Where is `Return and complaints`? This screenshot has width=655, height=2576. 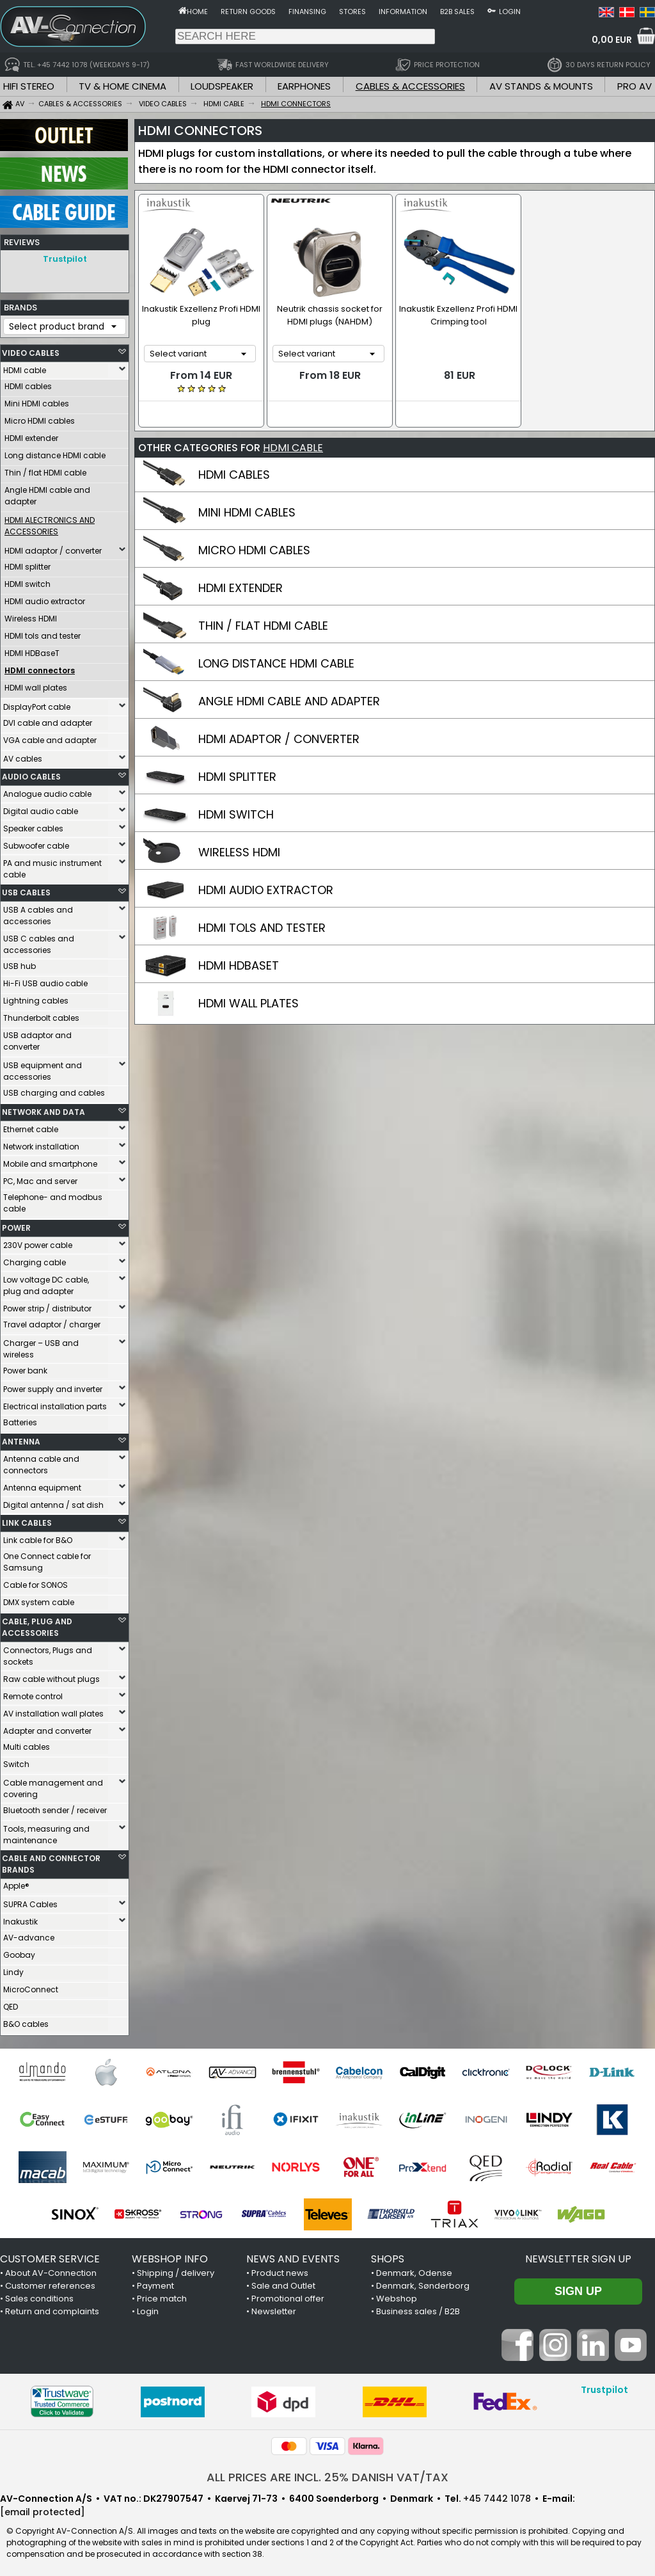 Return and complaints is located at coordinates (52, 2308).